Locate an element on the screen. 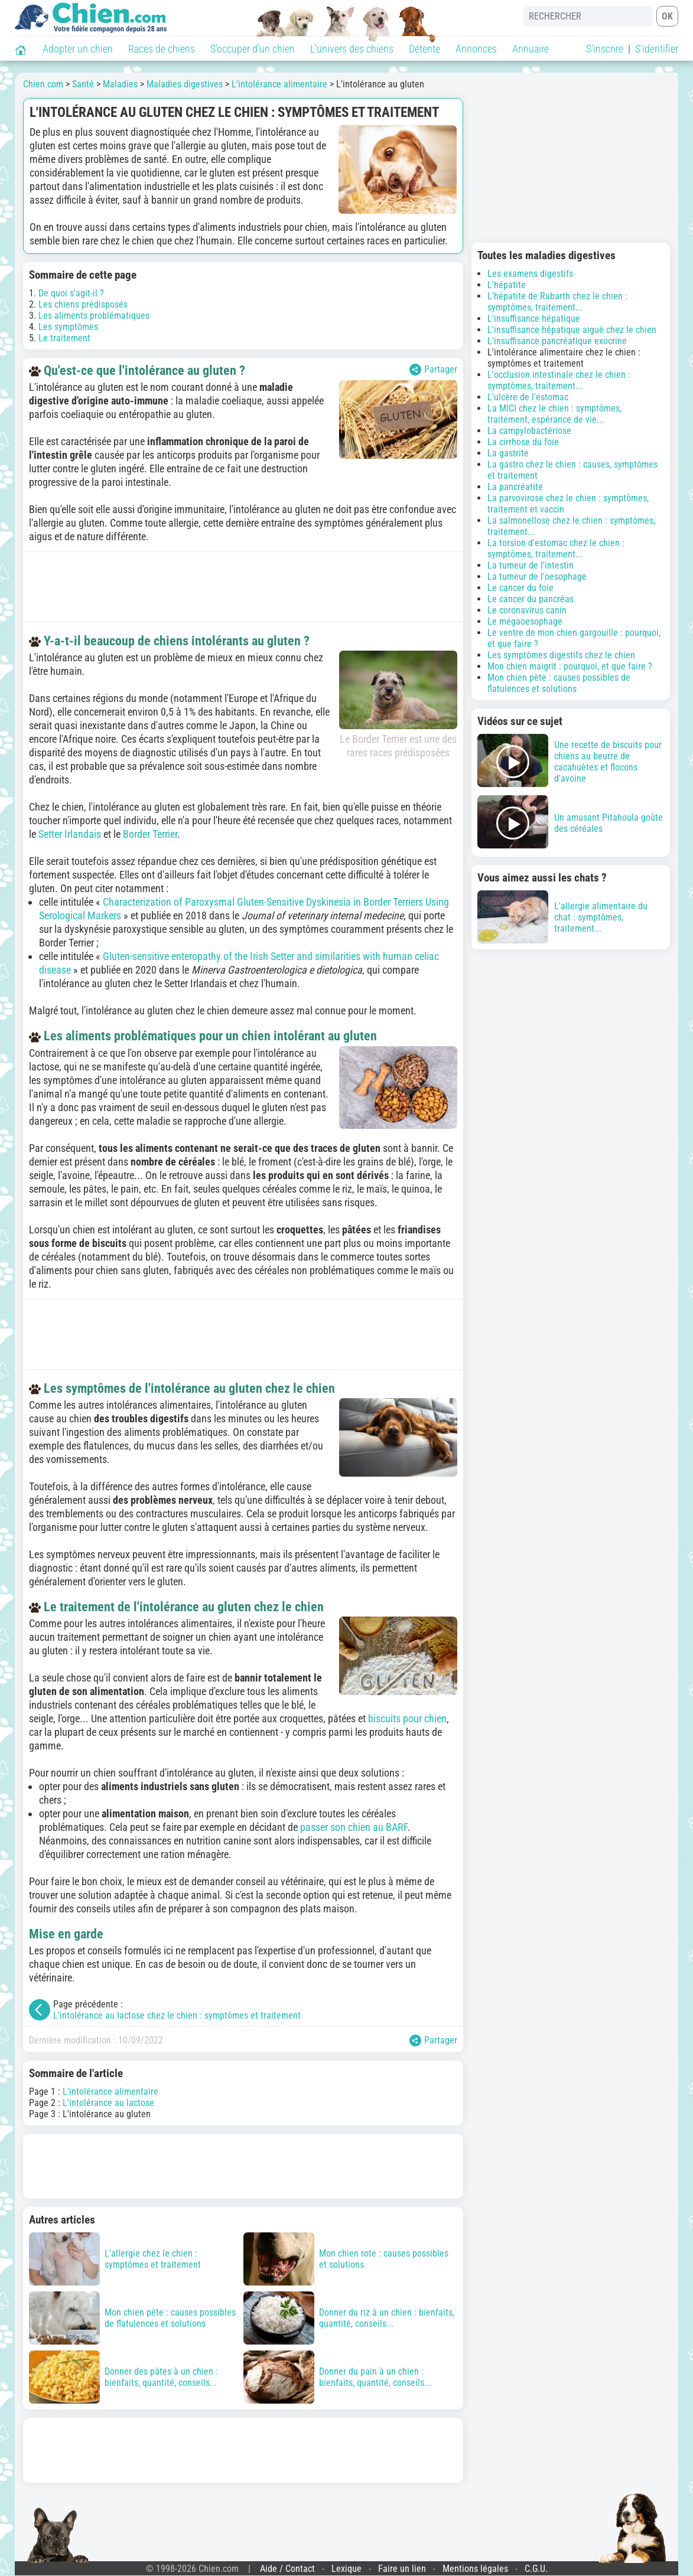  L'insuffisance hépatique aiguë chez le chien is located at coordinates (571, 329).